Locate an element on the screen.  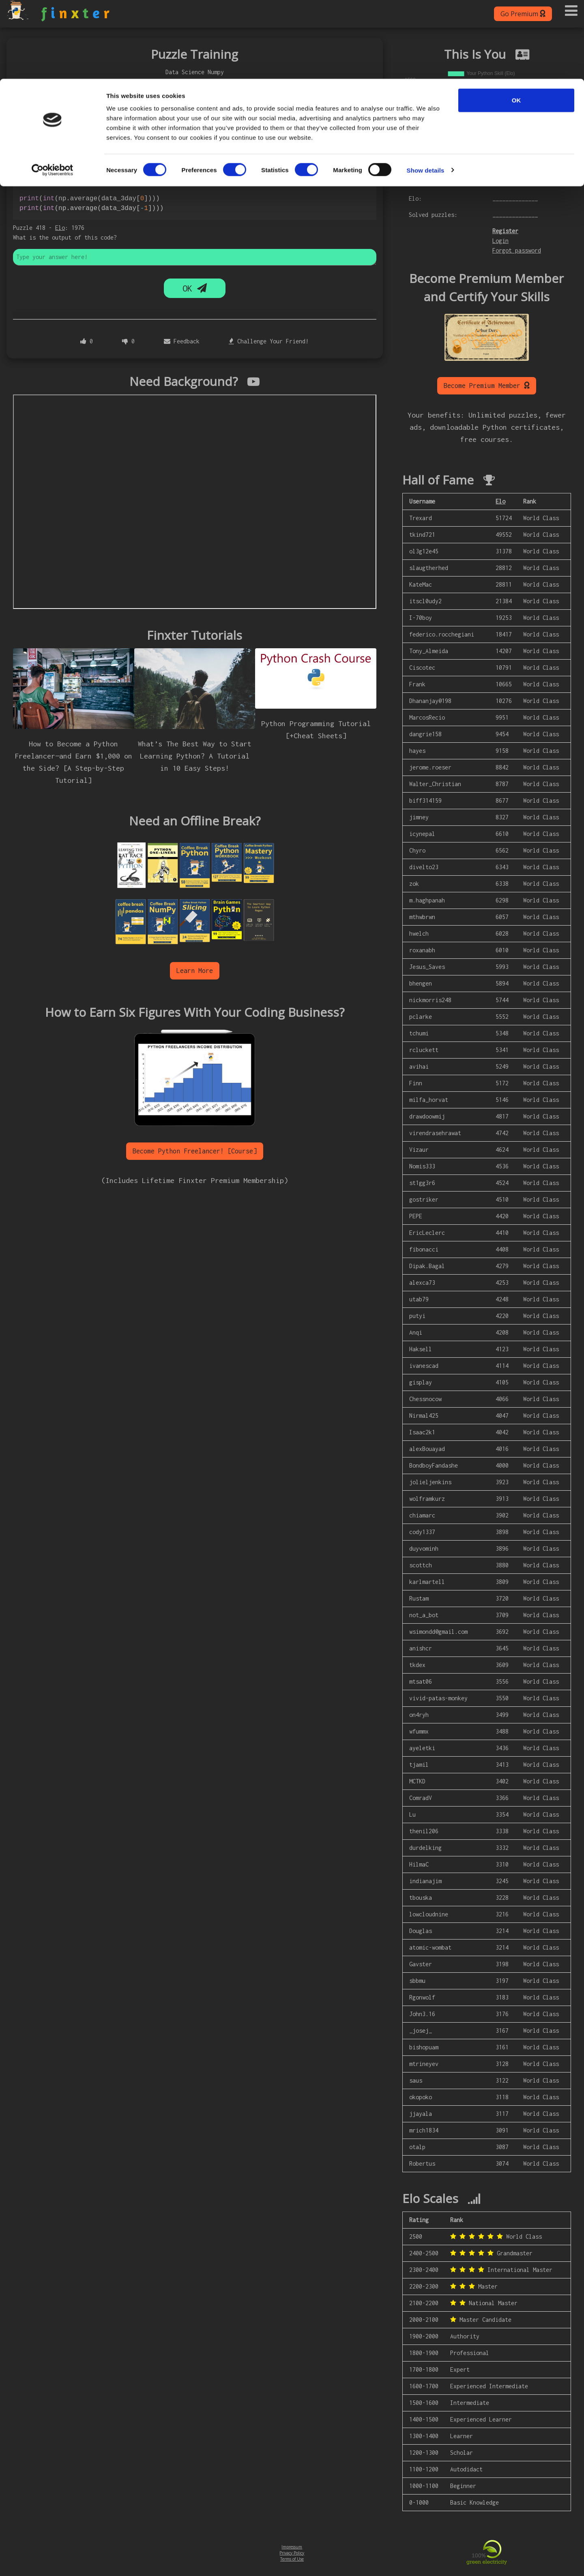
Become Premium Member is located at coordinates (487, 385).